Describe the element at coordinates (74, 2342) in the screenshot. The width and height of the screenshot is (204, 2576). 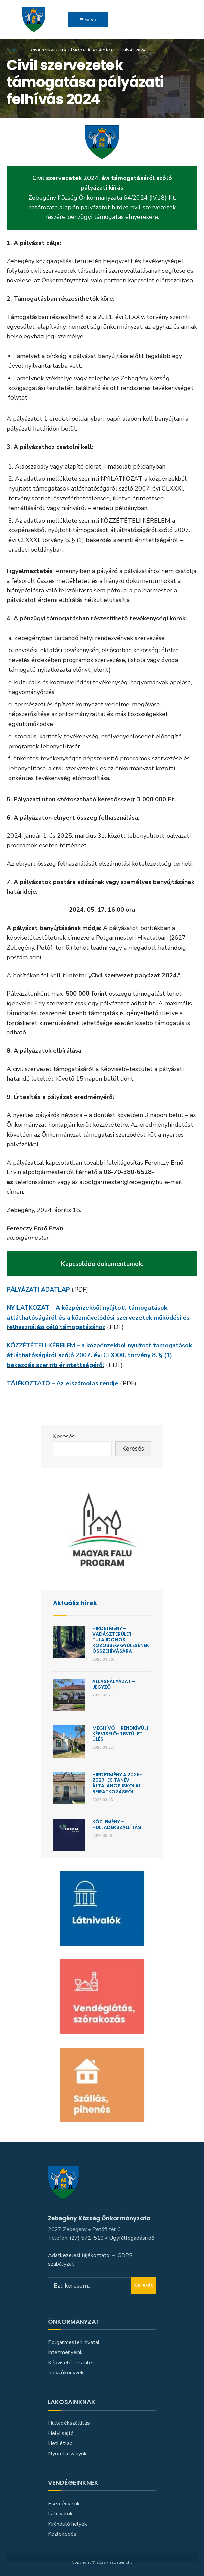
I see `Polgármesteri hivatal` at that location.